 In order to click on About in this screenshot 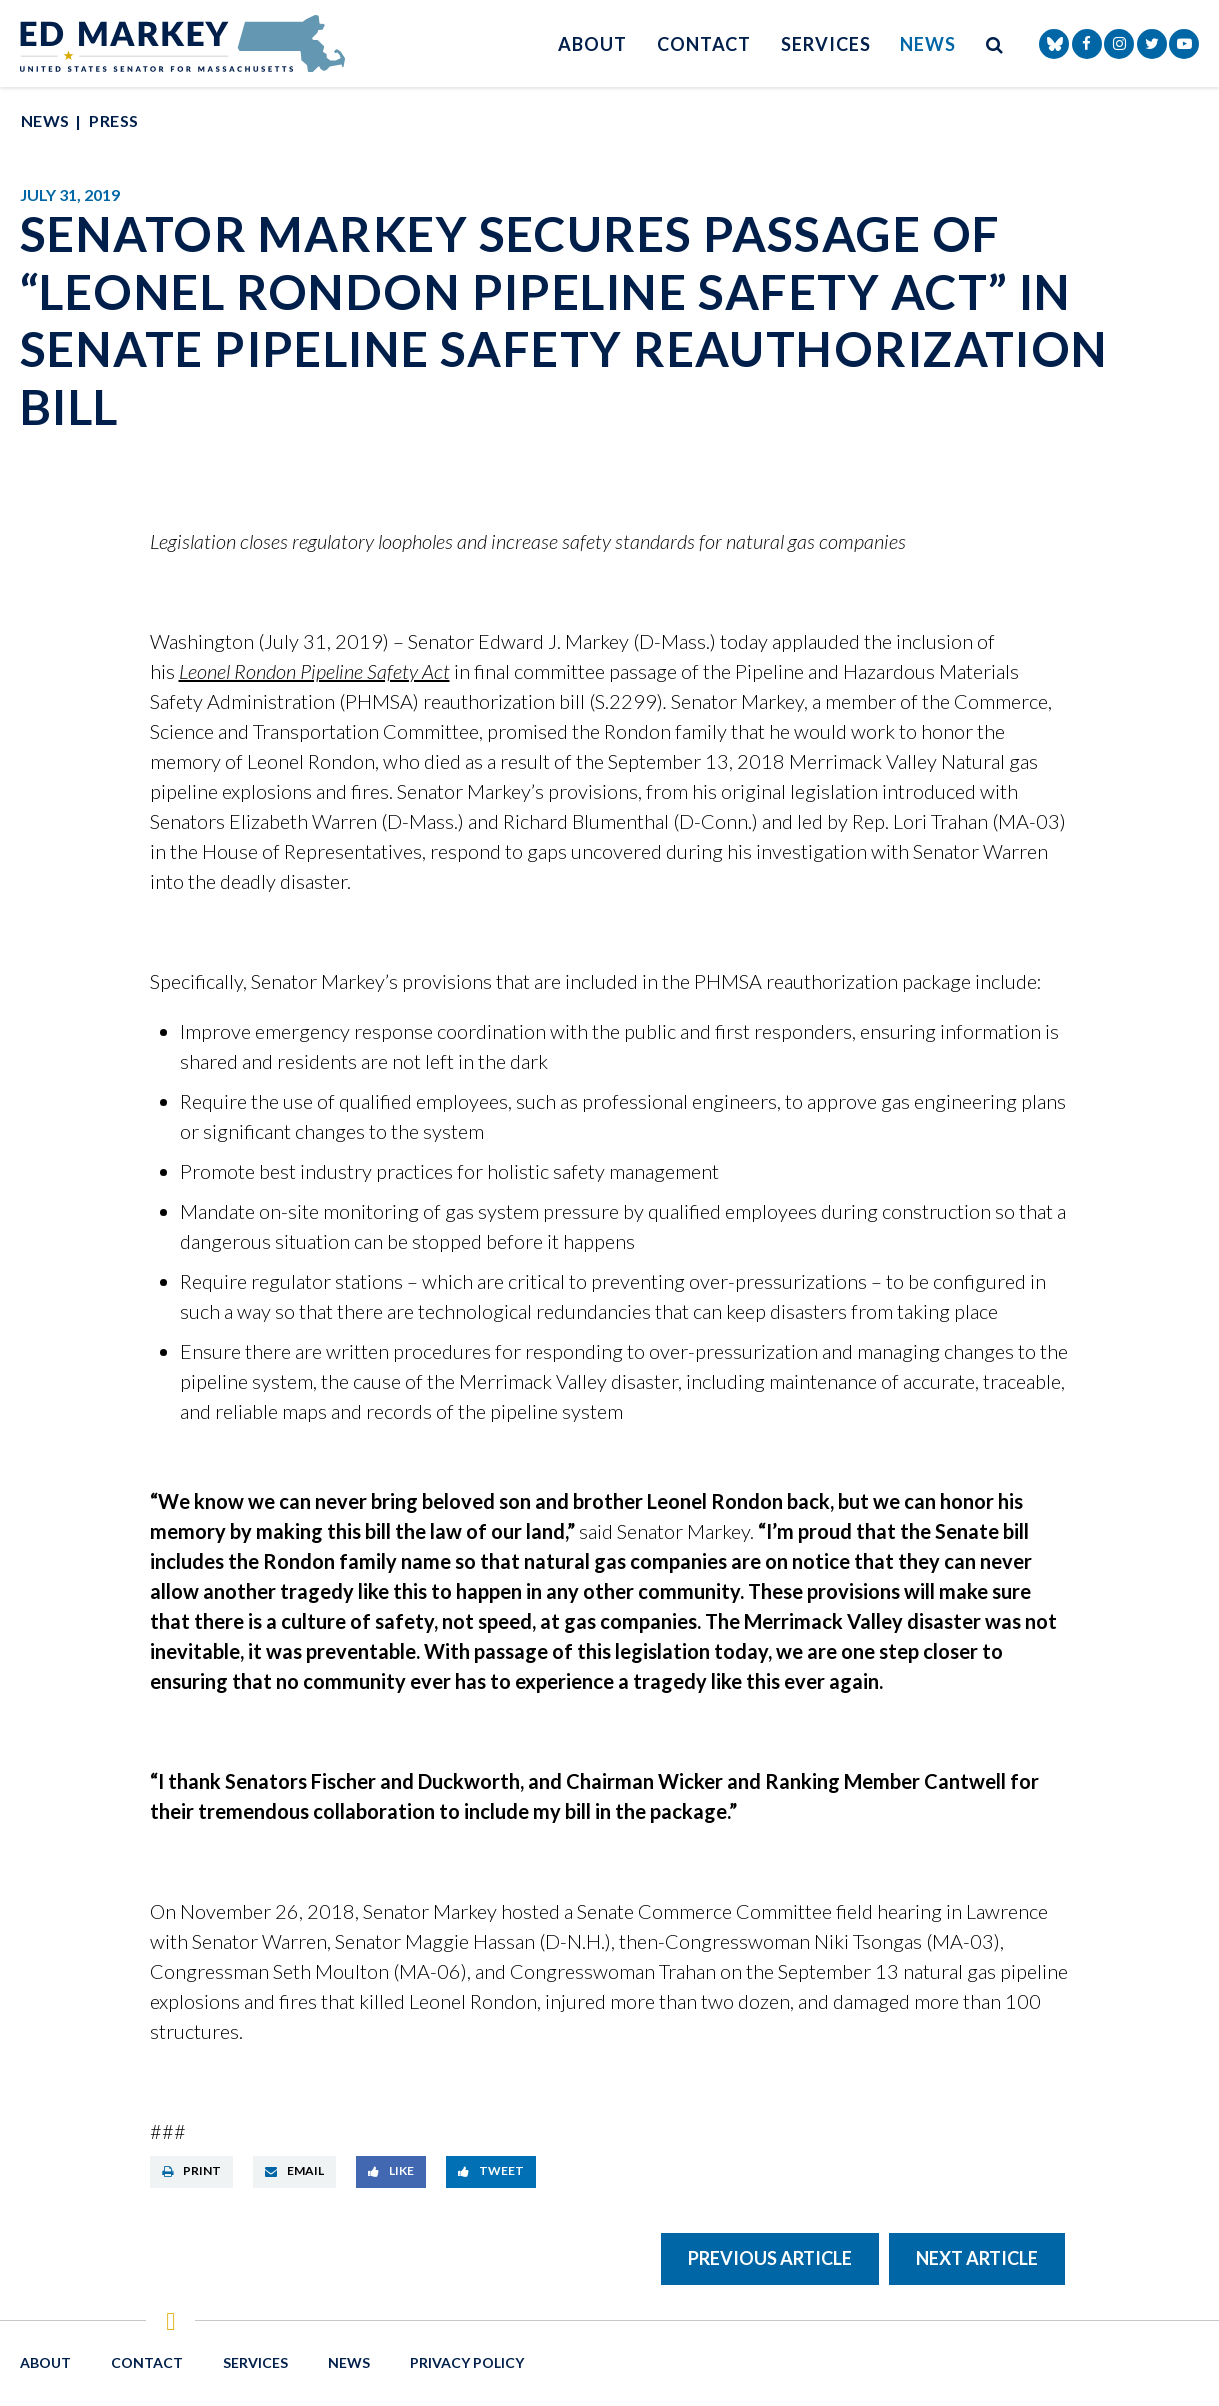, I will do `click(592, 44)`.